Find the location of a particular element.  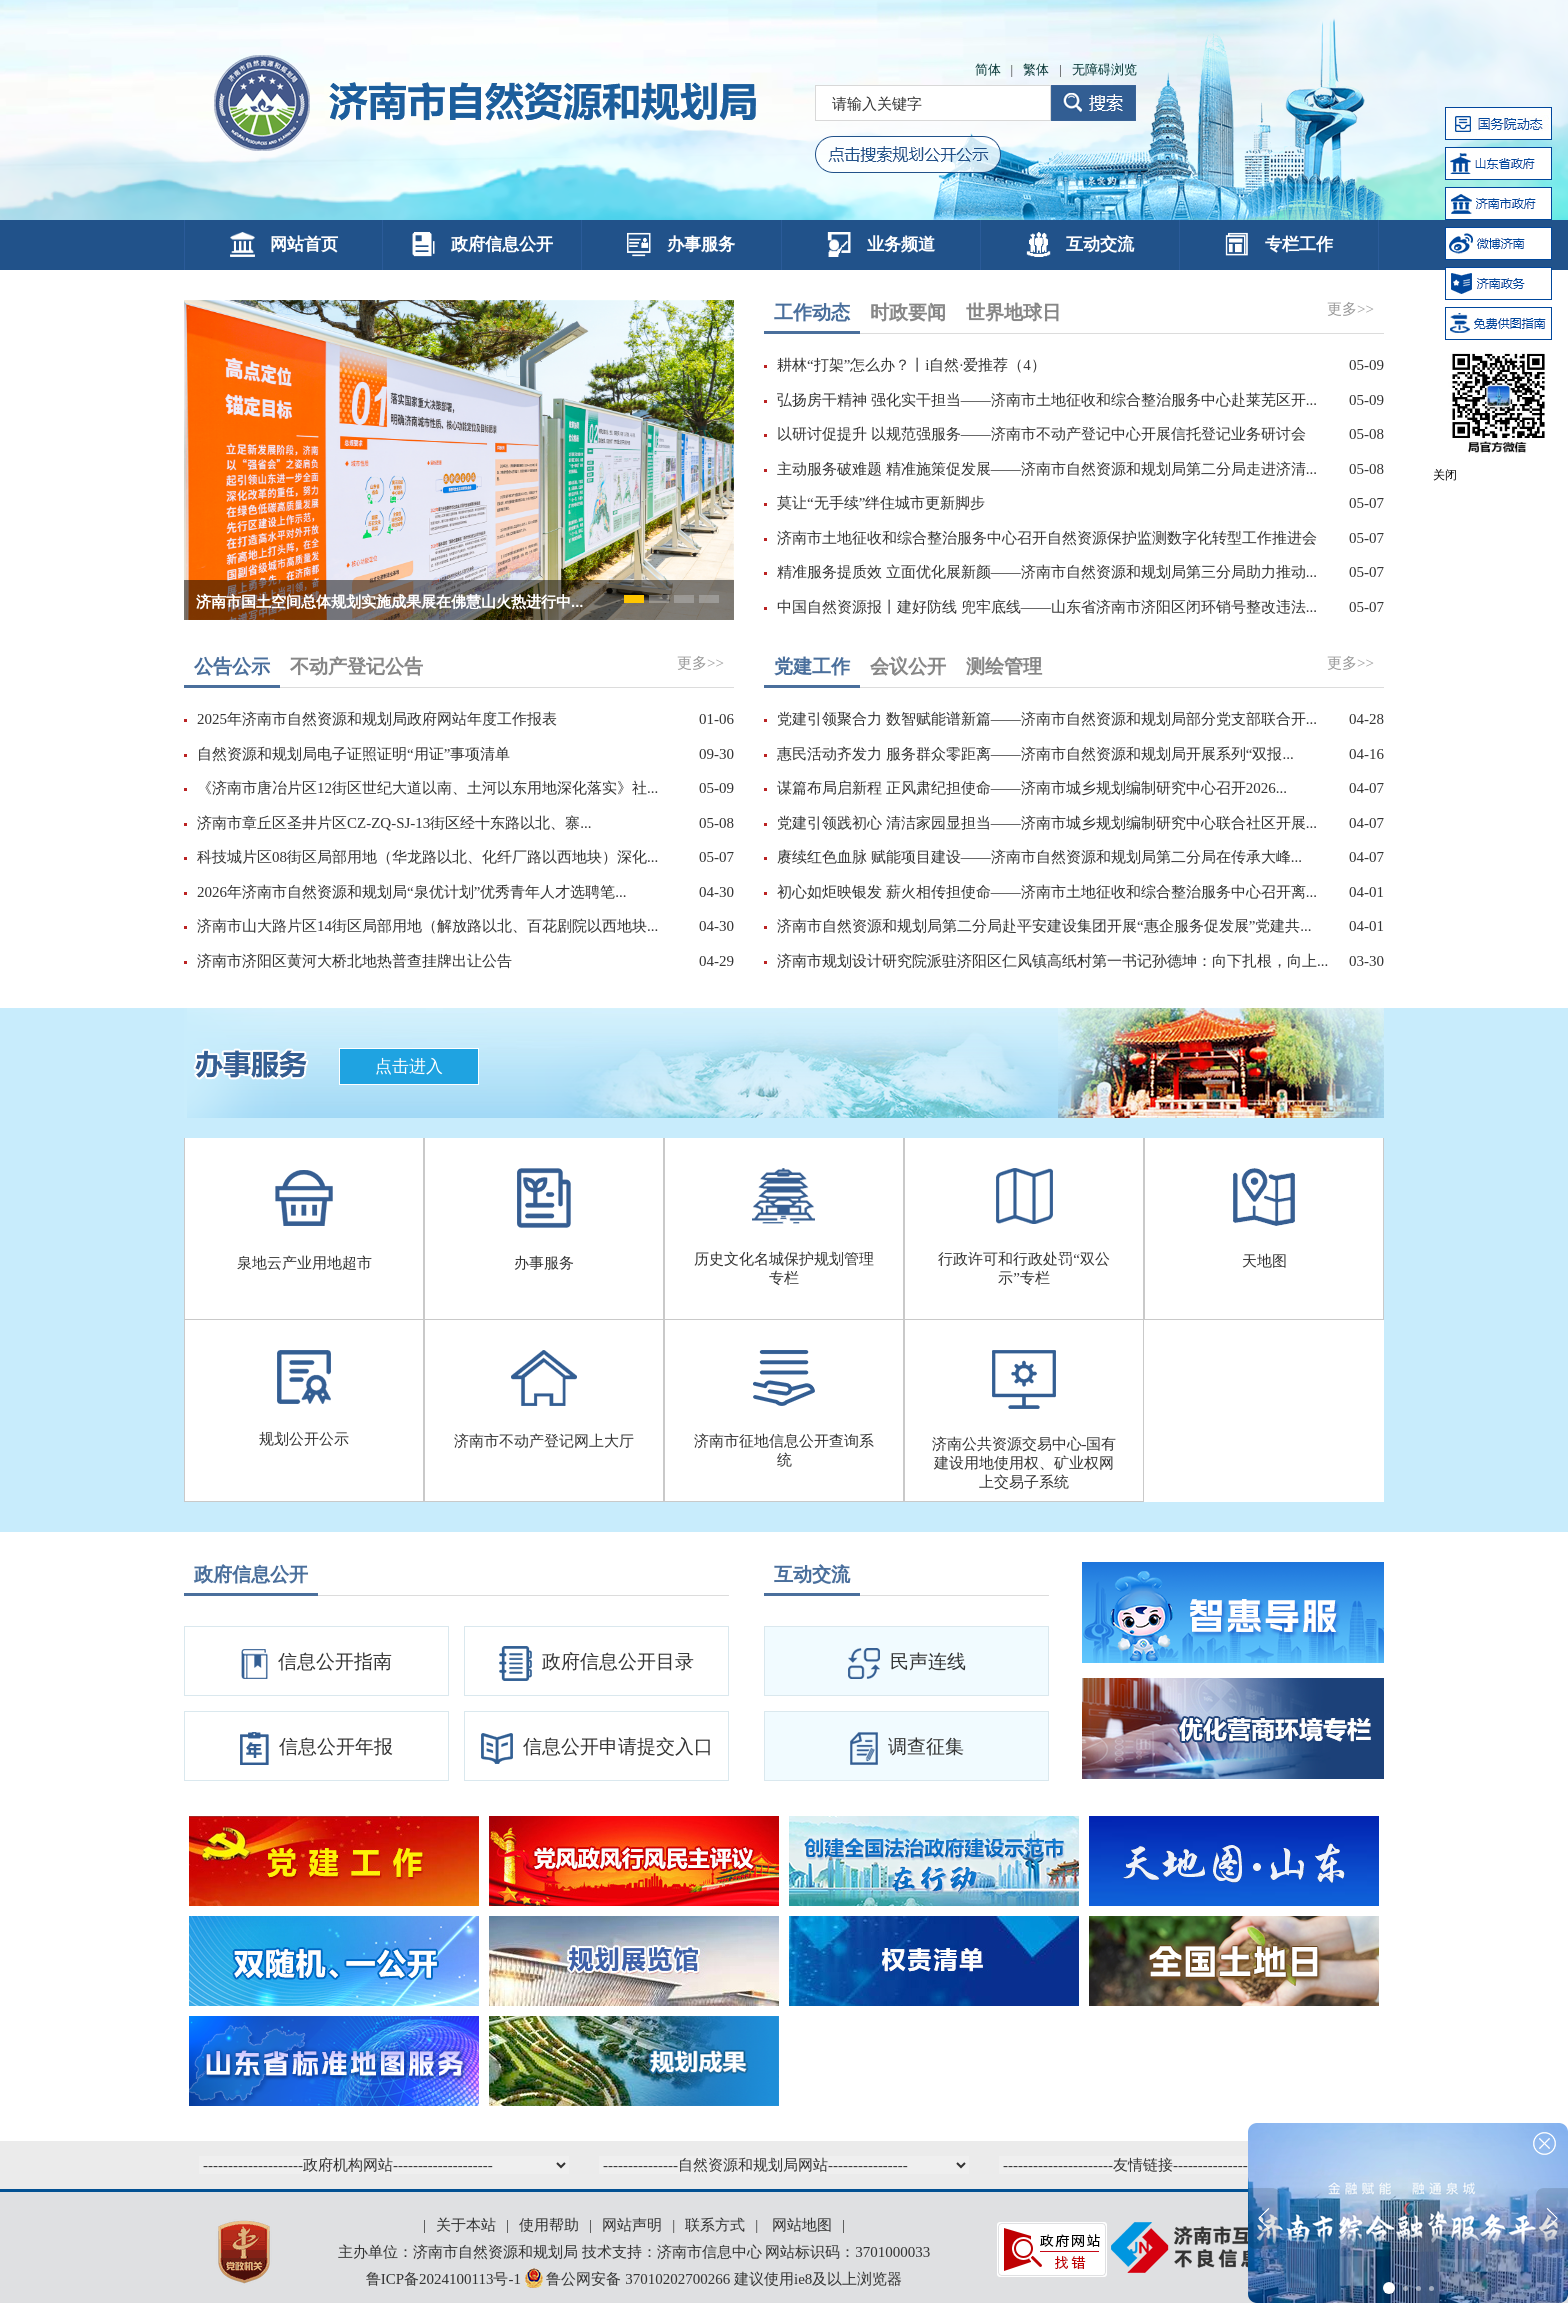

鲁ICP备2024100113号-1 is located at coordinates (443, 2279).